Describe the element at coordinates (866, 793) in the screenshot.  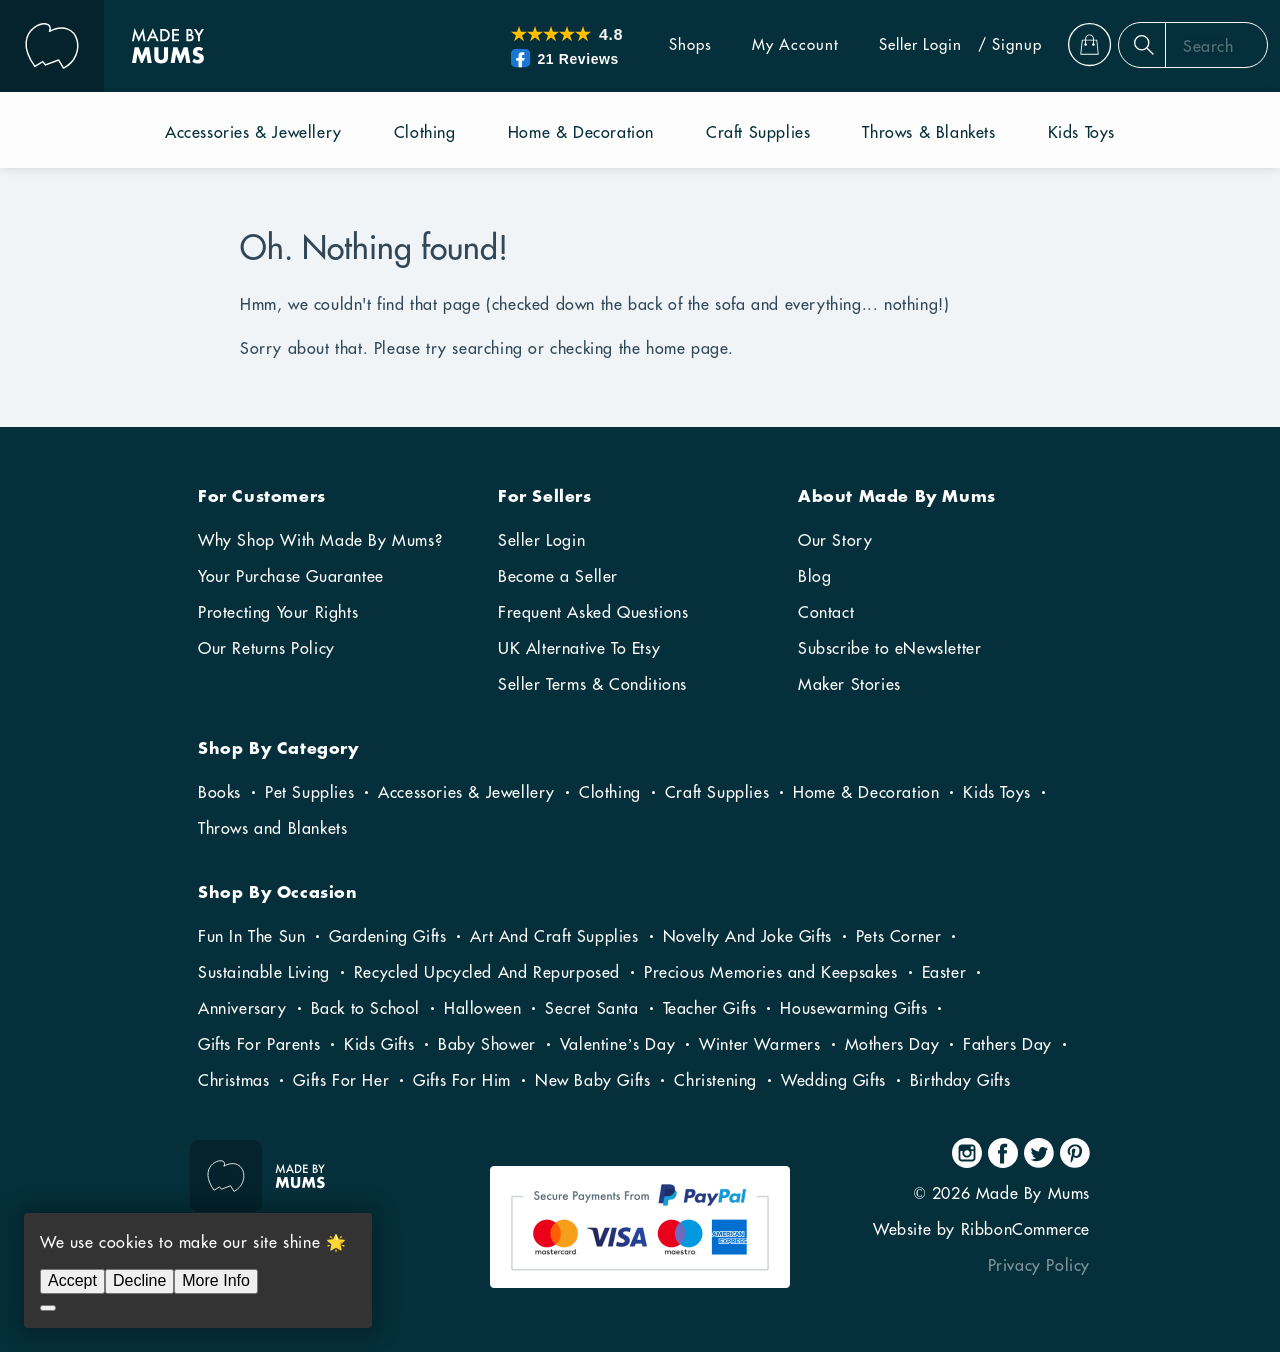
I see `Home & Decoration` at that location.